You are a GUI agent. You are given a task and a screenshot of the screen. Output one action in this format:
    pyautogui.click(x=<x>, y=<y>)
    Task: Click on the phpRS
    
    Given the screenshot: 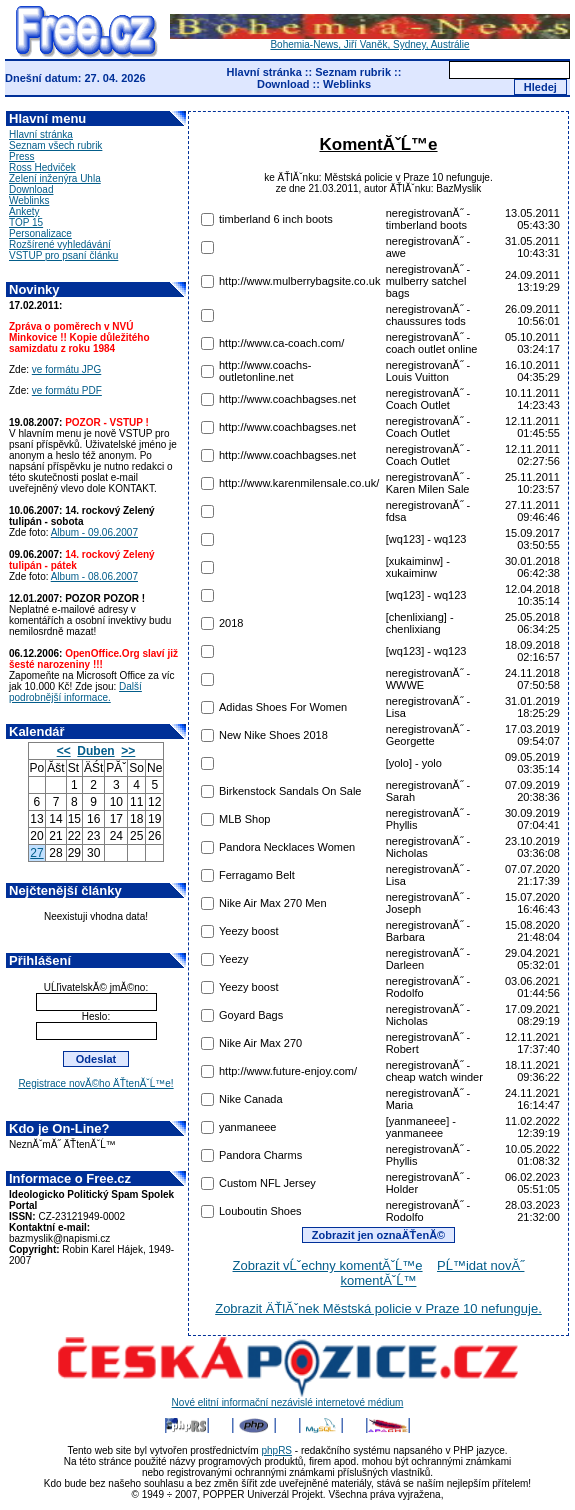 What is the action you would take?
    pyautogui.click(x=276, y=1450)
    